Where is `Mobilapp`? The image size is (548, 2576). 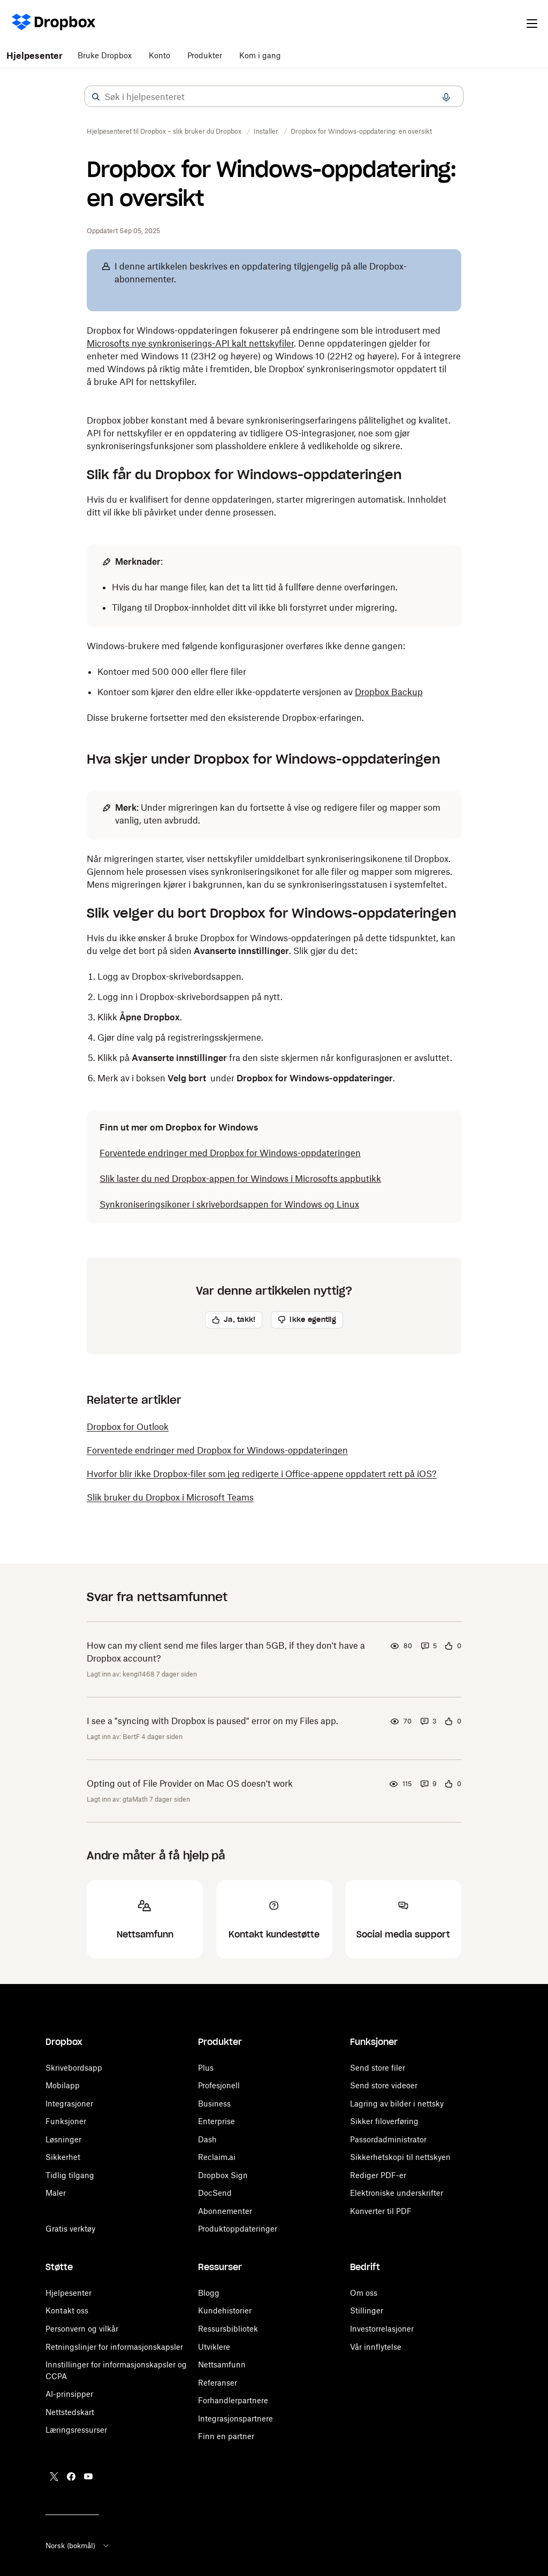
Mobilapp is located at coordinates (62, 2085).